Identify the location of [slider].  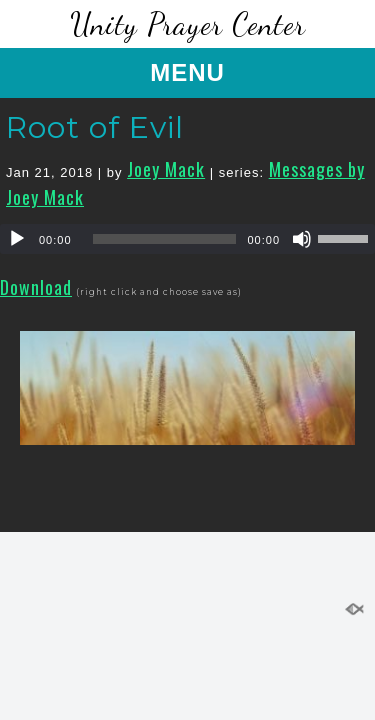
(165, 239).